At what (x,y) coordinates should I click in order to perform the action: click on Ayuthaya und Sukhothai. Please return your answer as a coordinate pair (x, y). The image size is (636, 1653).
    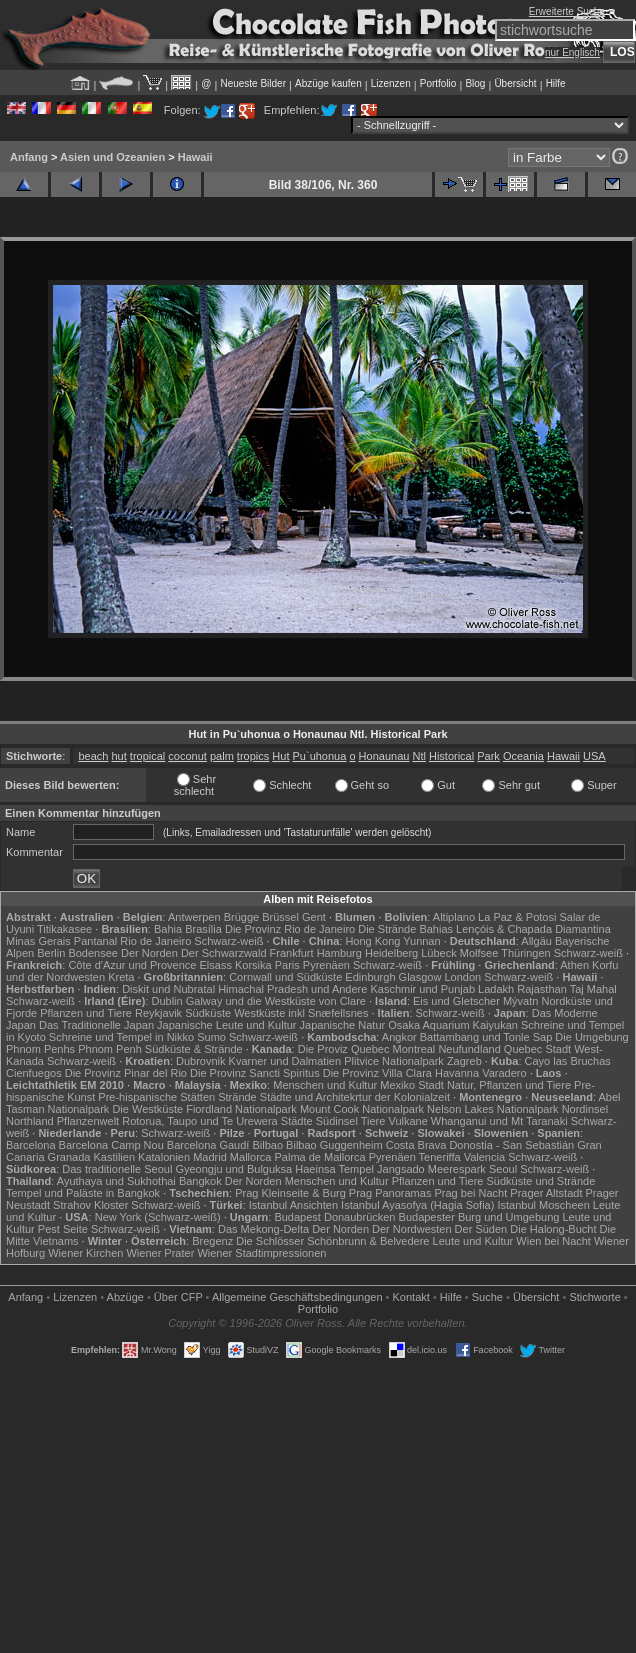
    Looking at the image, I should click on (116, 1181).